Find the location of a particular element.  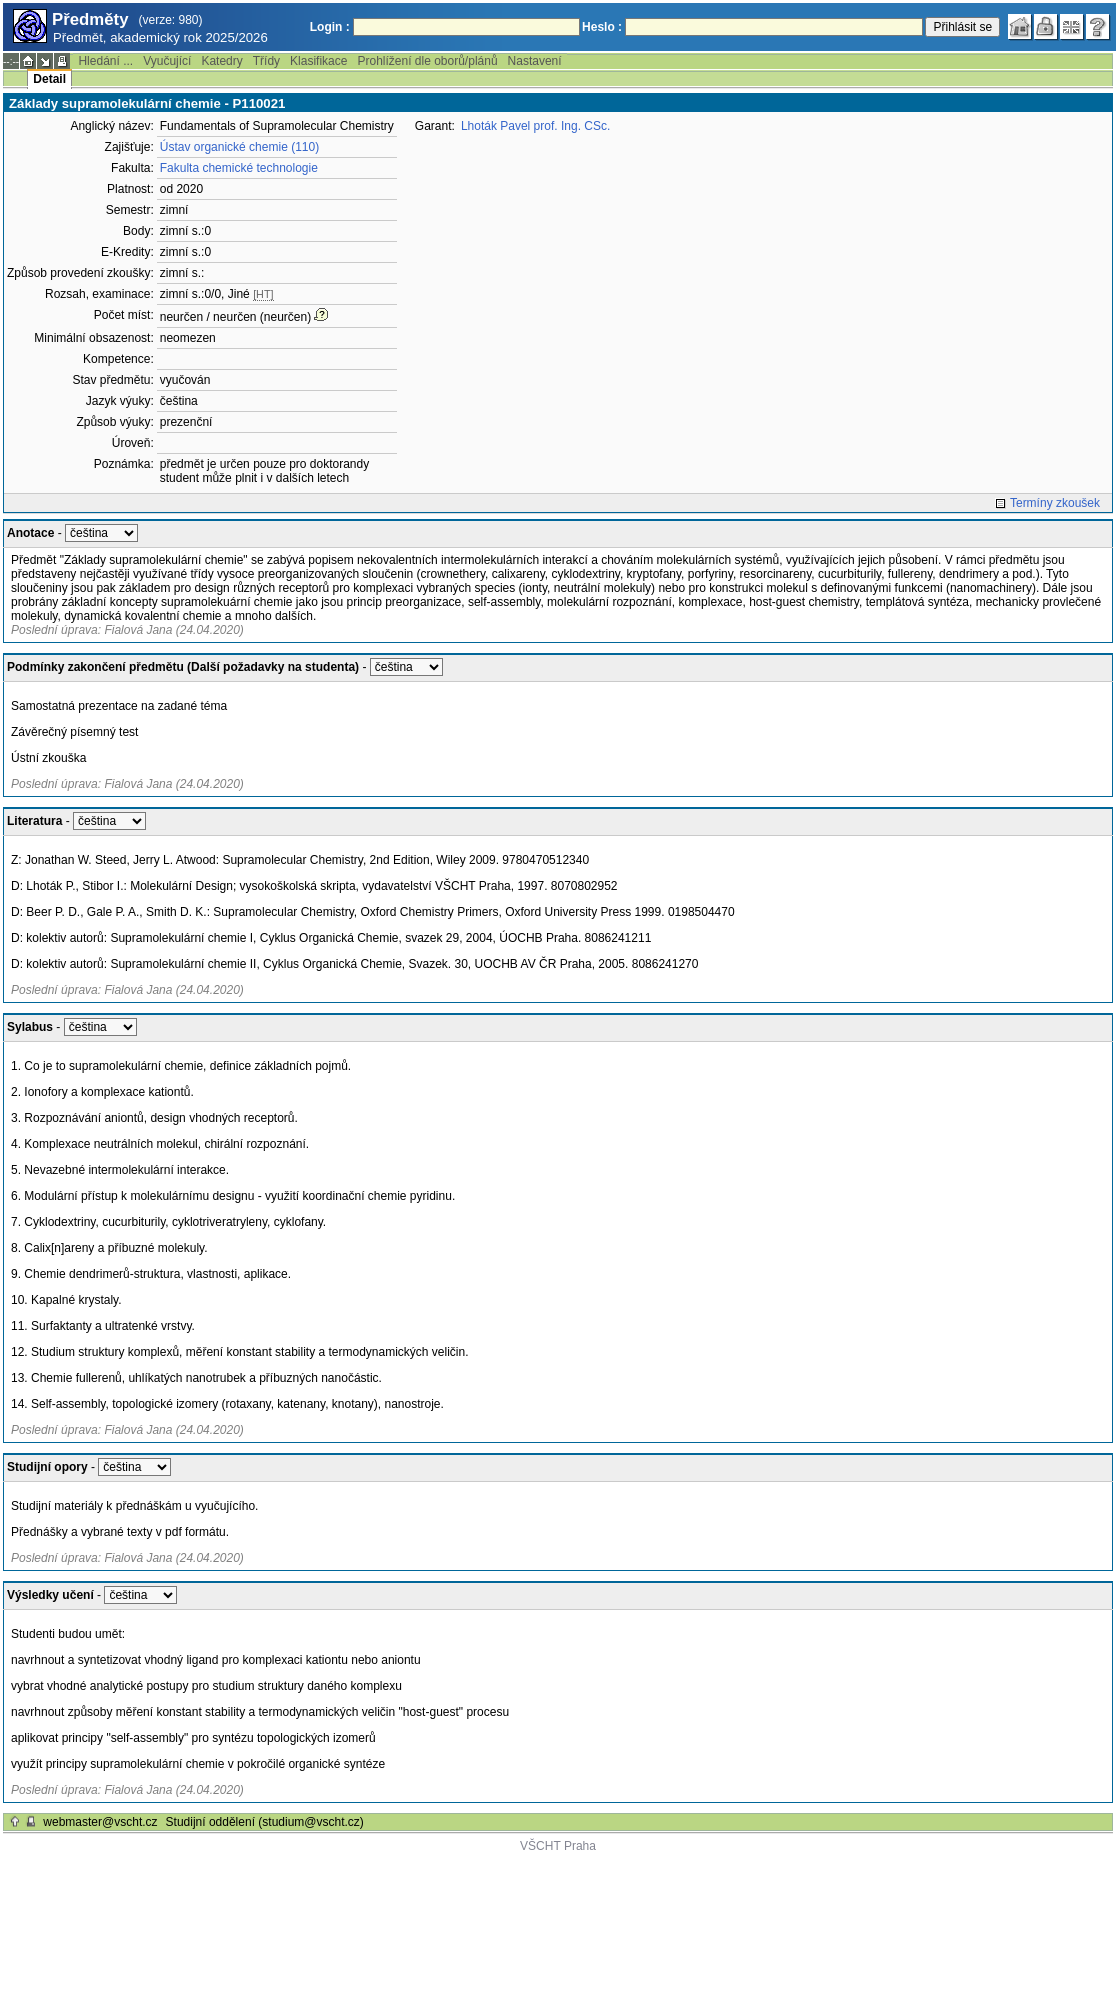

Hledání ... is located at coordinates (105, 61).